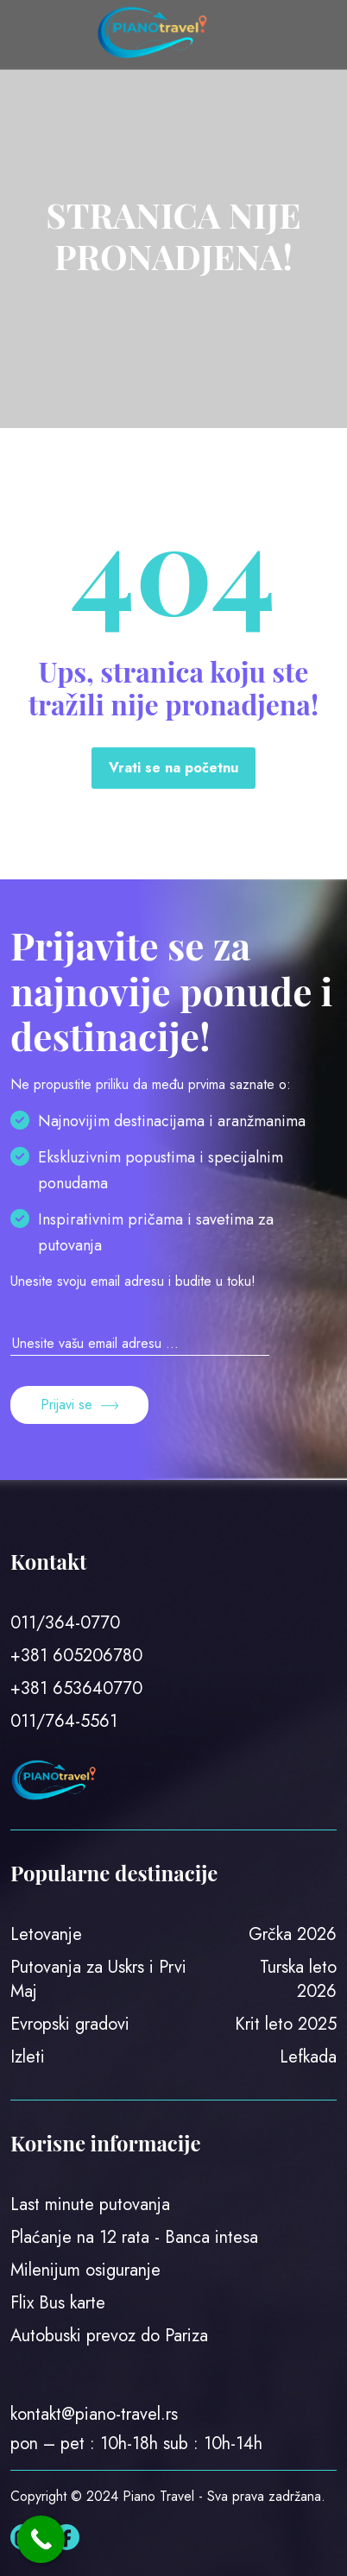 The image size is (347, 2576). What do you see at coordinates (69, 2024) in the screenshot?
I see `Evropski gradovi` at bounding box center [69, 2024].